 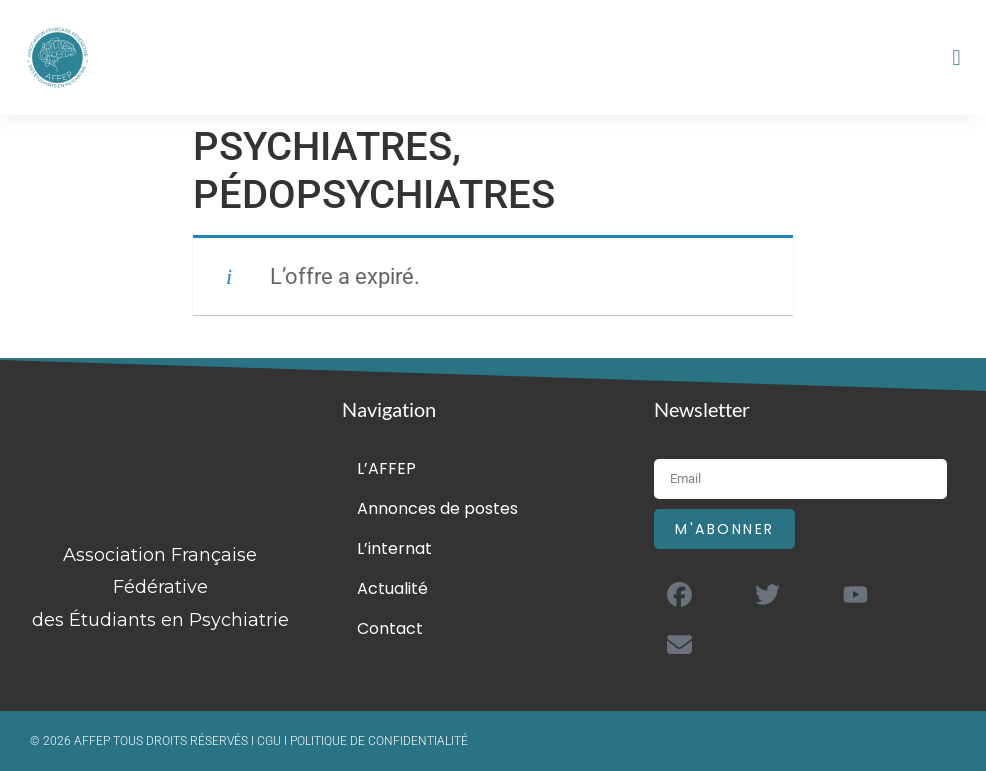 What do you see at coordinates (437, 508) in the screenshot?
I see `Annonces de postes` at bounding box center [437, 508].